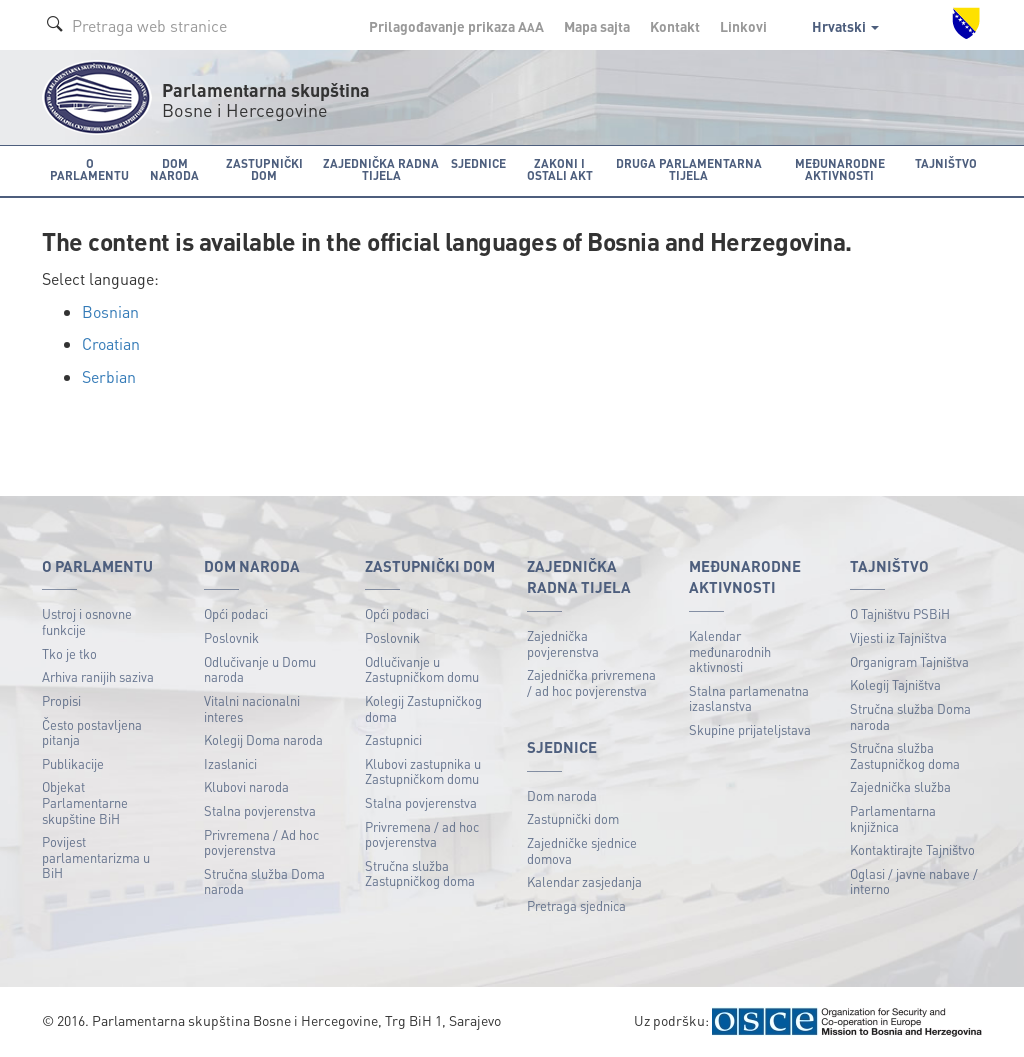 This screenshot has width=1024, height=1057. What do you see at coordinates (675, 26) in the screenshot?
I see `Kontakt` at bounding box center [675, 26].